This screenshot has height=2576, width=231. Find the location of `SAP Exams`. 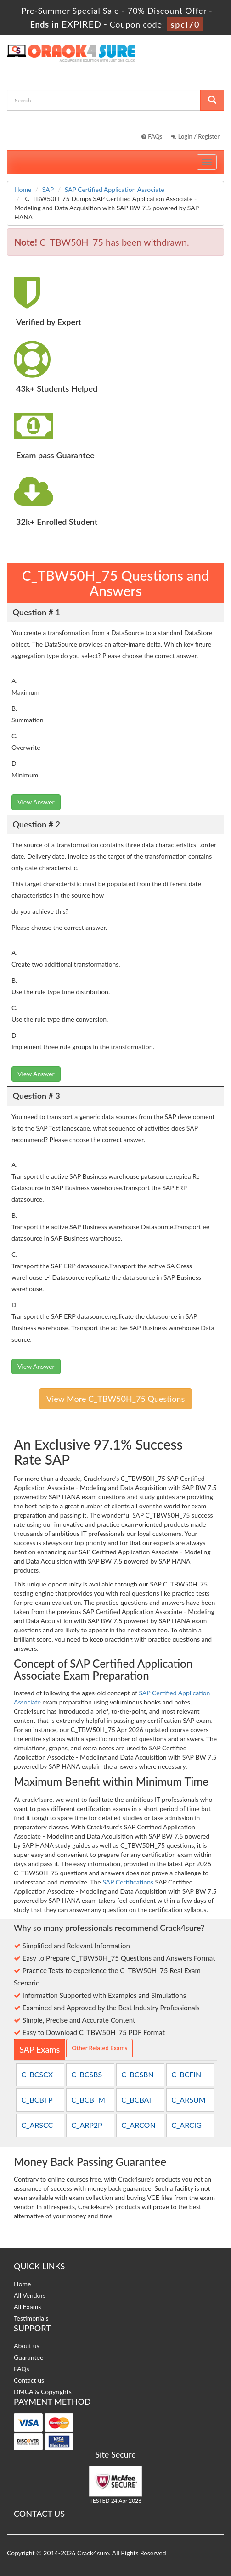

SAP Exams is located at coordinates (39, 2049).